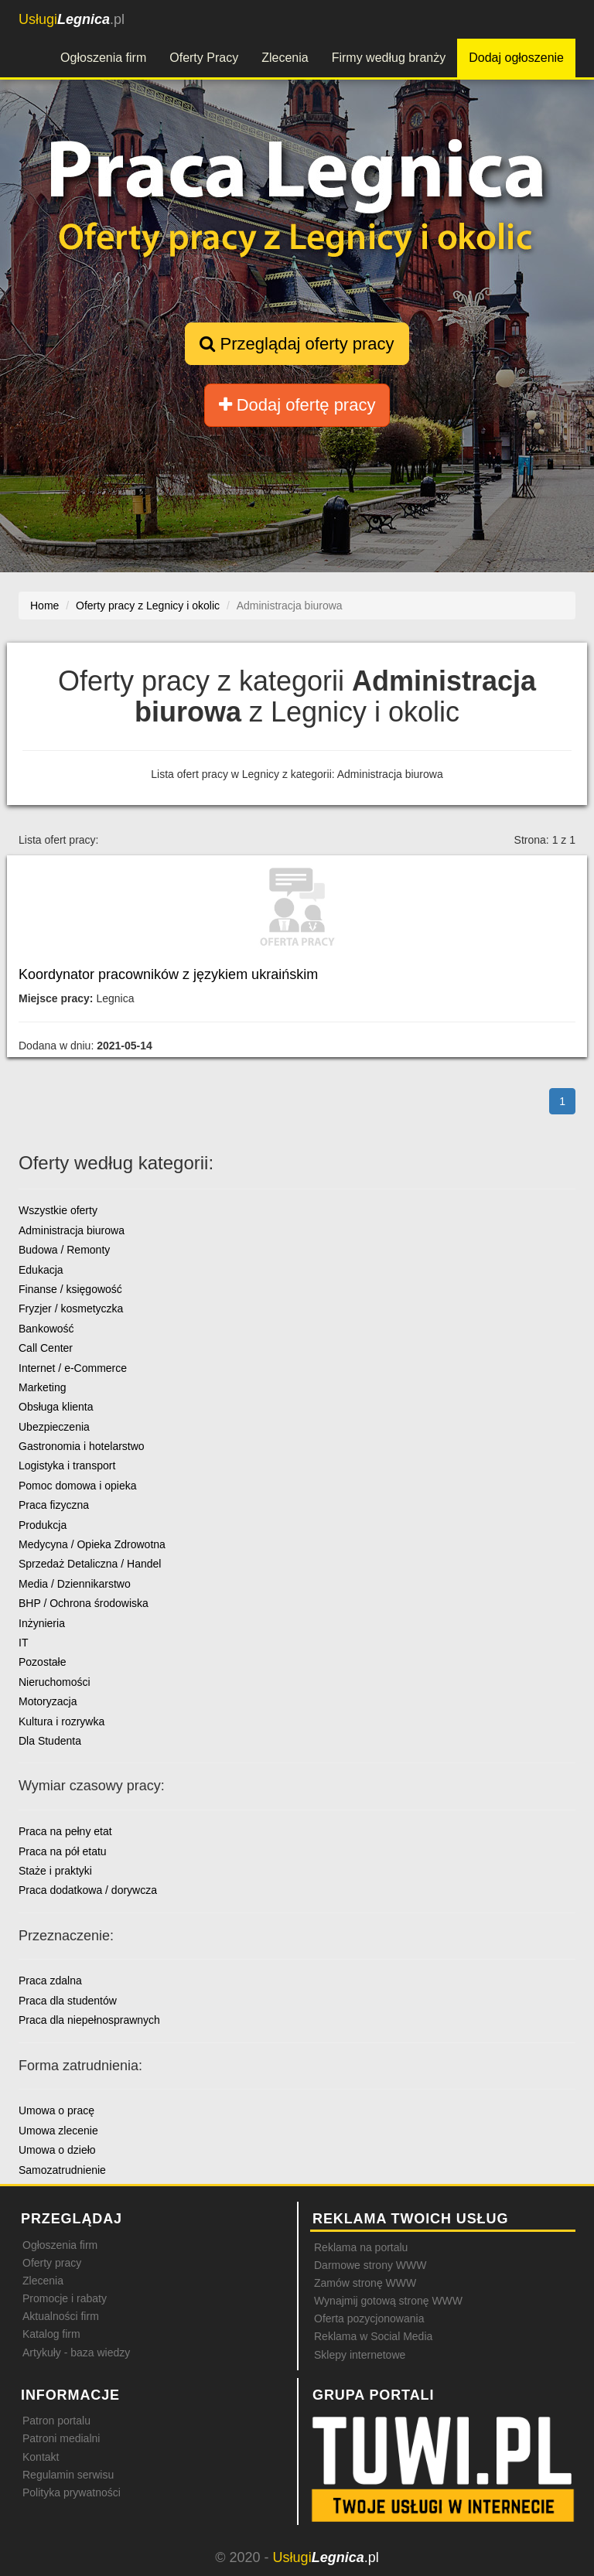  I want to click on Zamów stronę WWW, so click(365, 2283).